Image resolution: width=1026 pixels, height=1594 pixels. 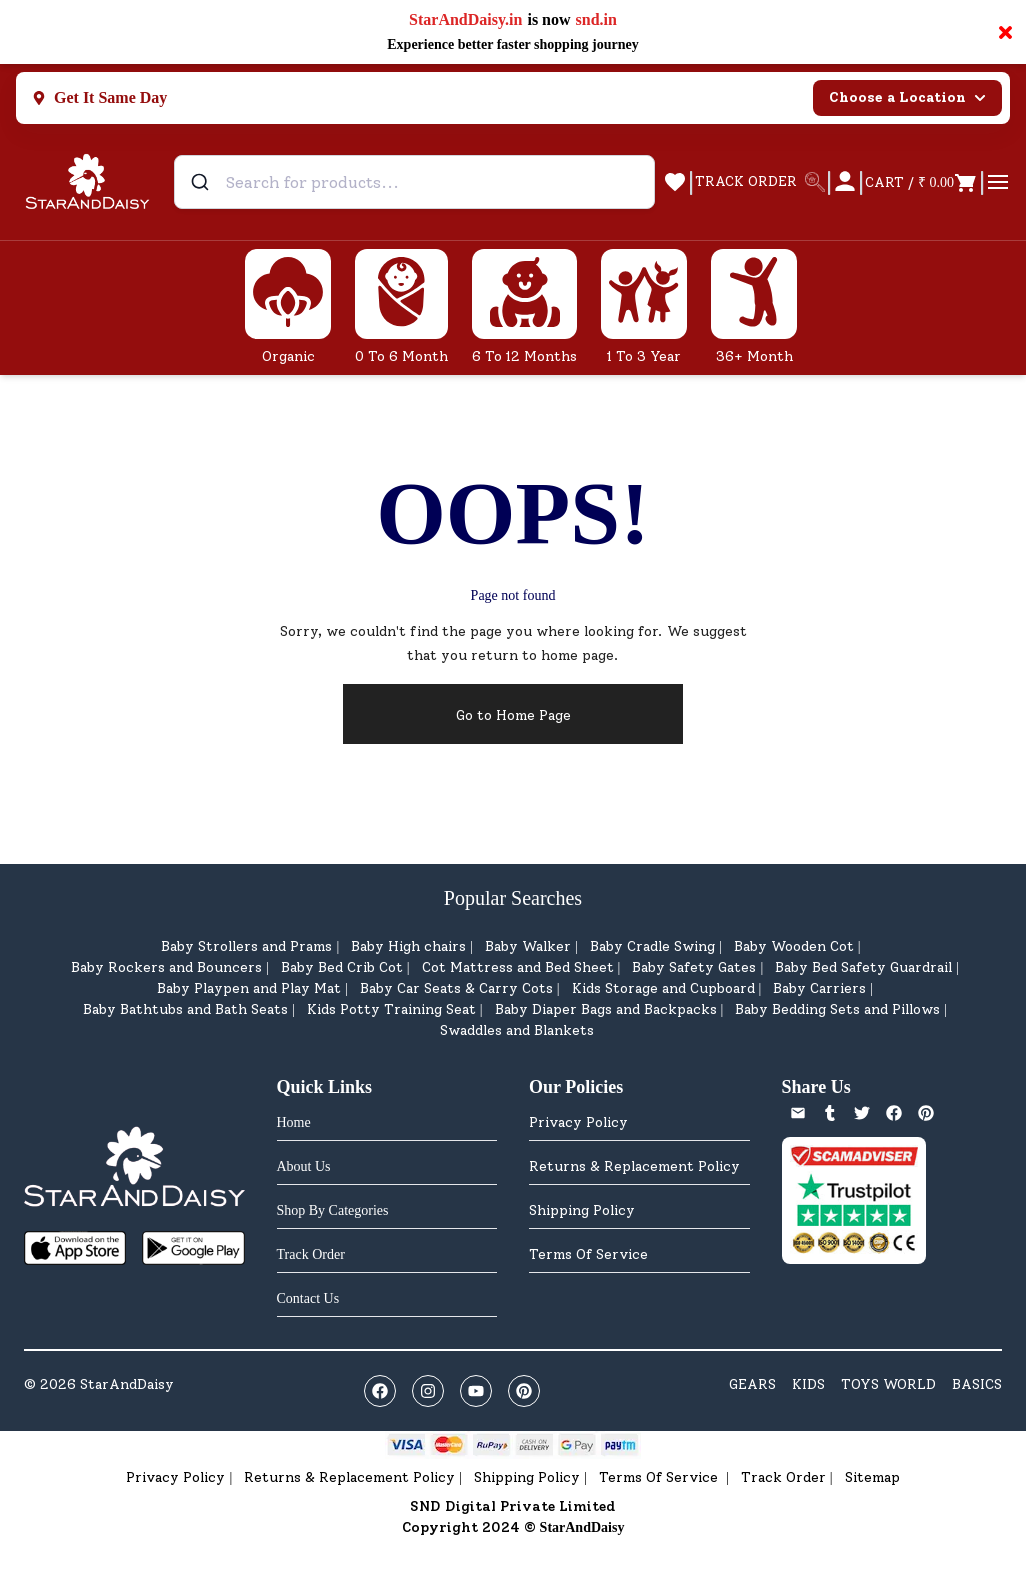 I want to click on KIDS, so click(x=808, y=1384).